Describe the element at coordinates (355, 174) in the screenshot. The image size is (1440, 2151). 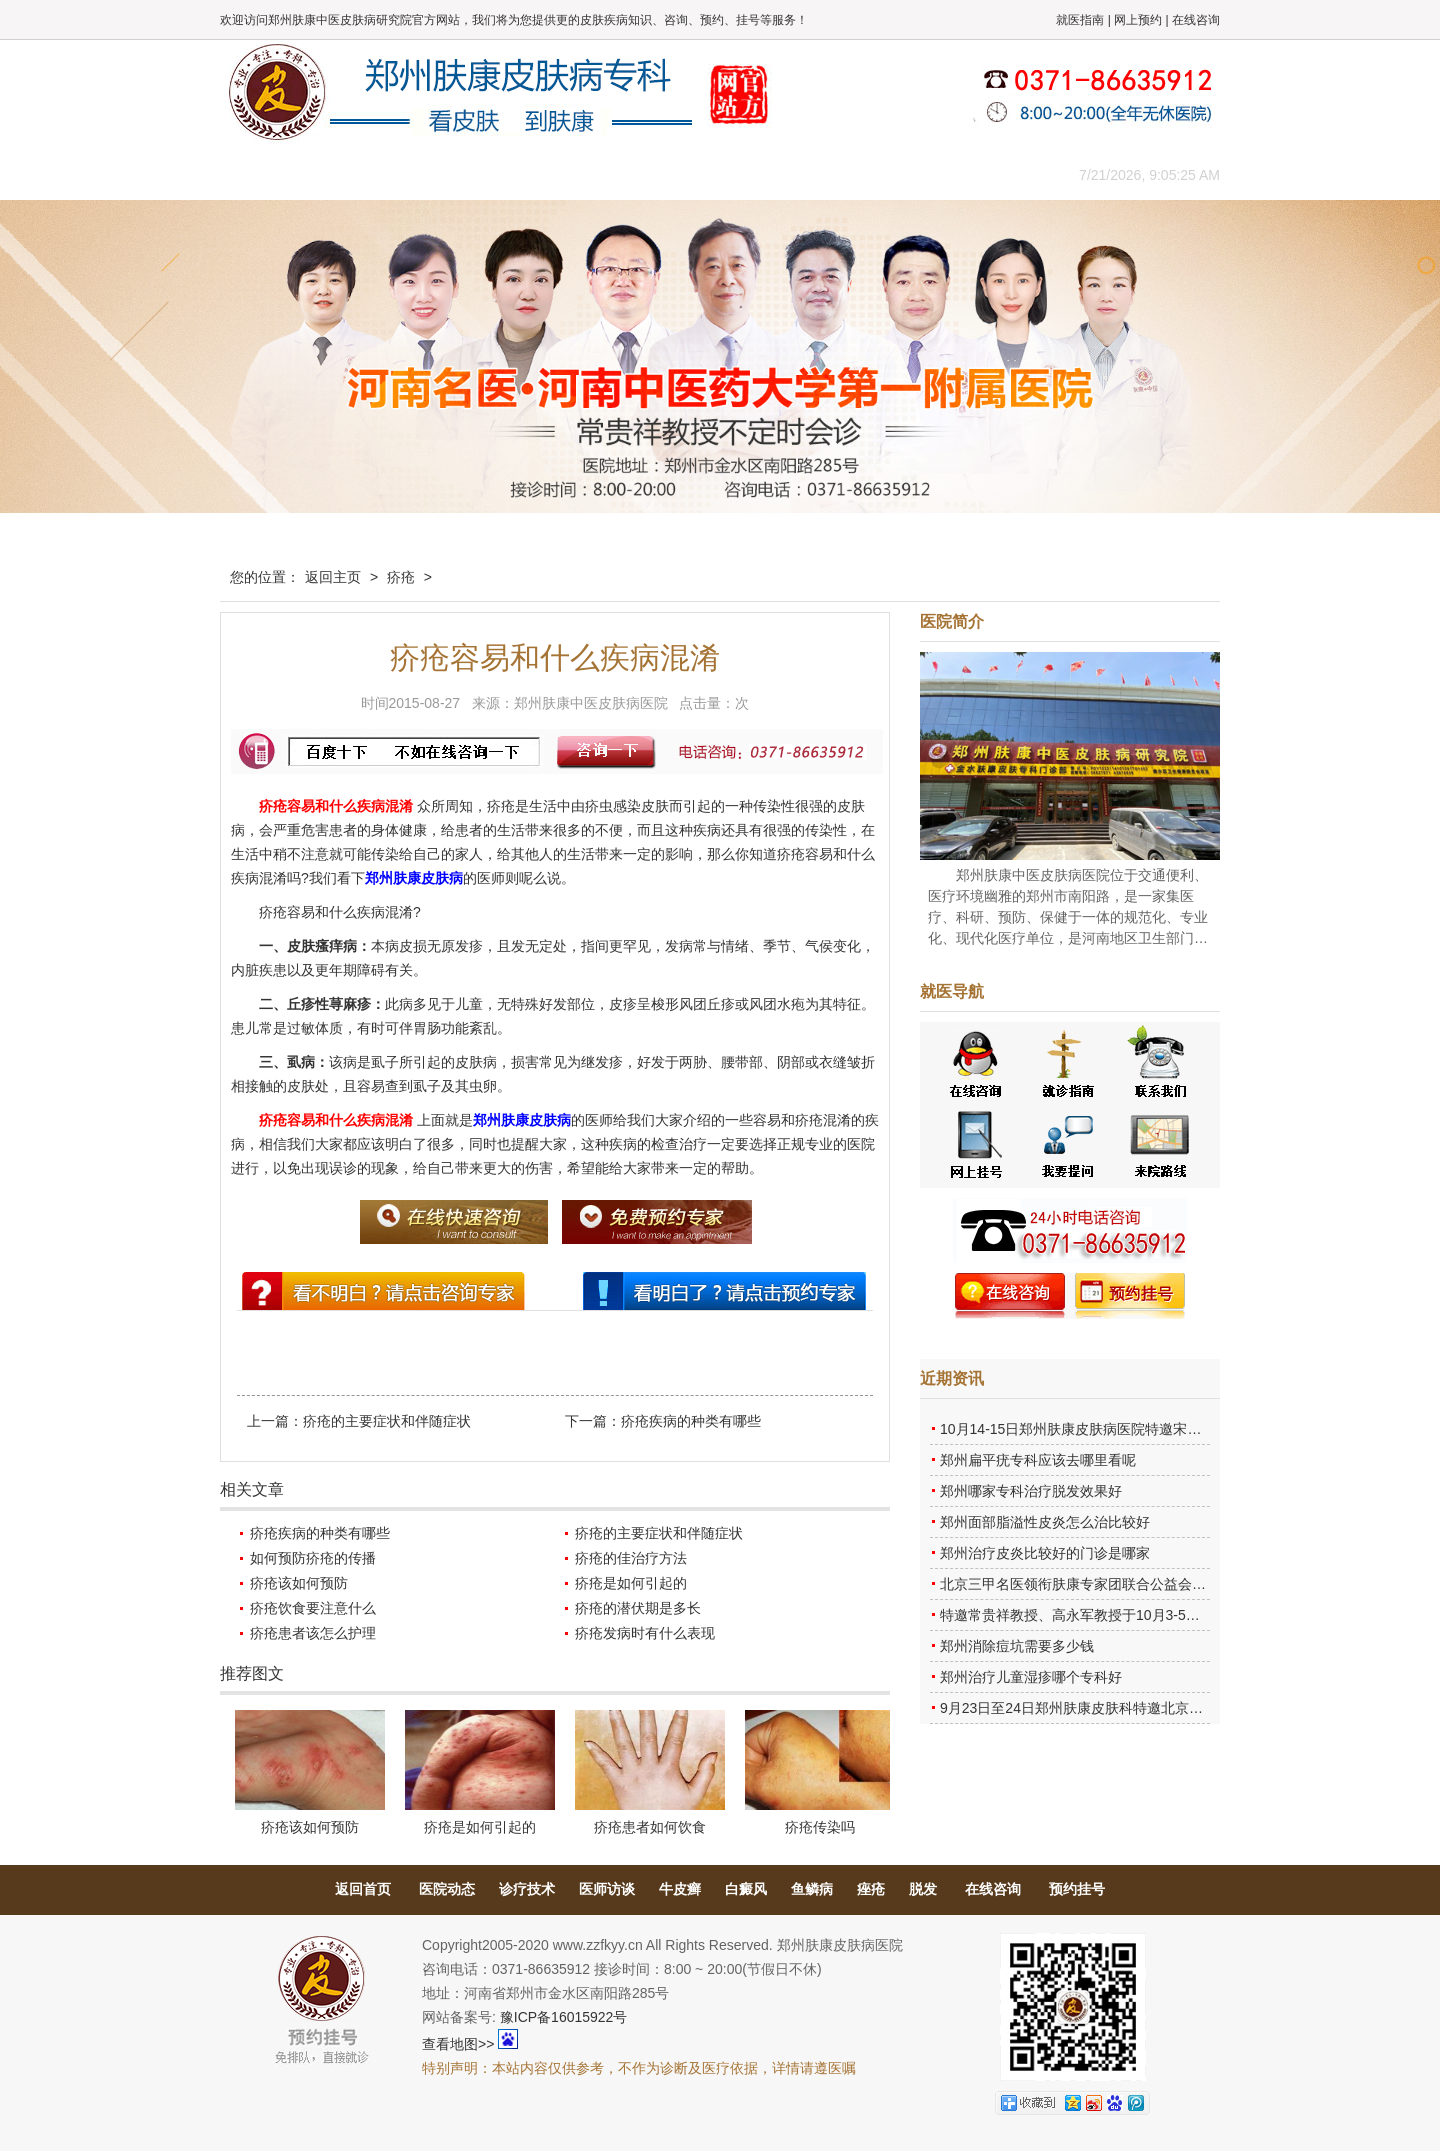
I see `医院概况` at that location.